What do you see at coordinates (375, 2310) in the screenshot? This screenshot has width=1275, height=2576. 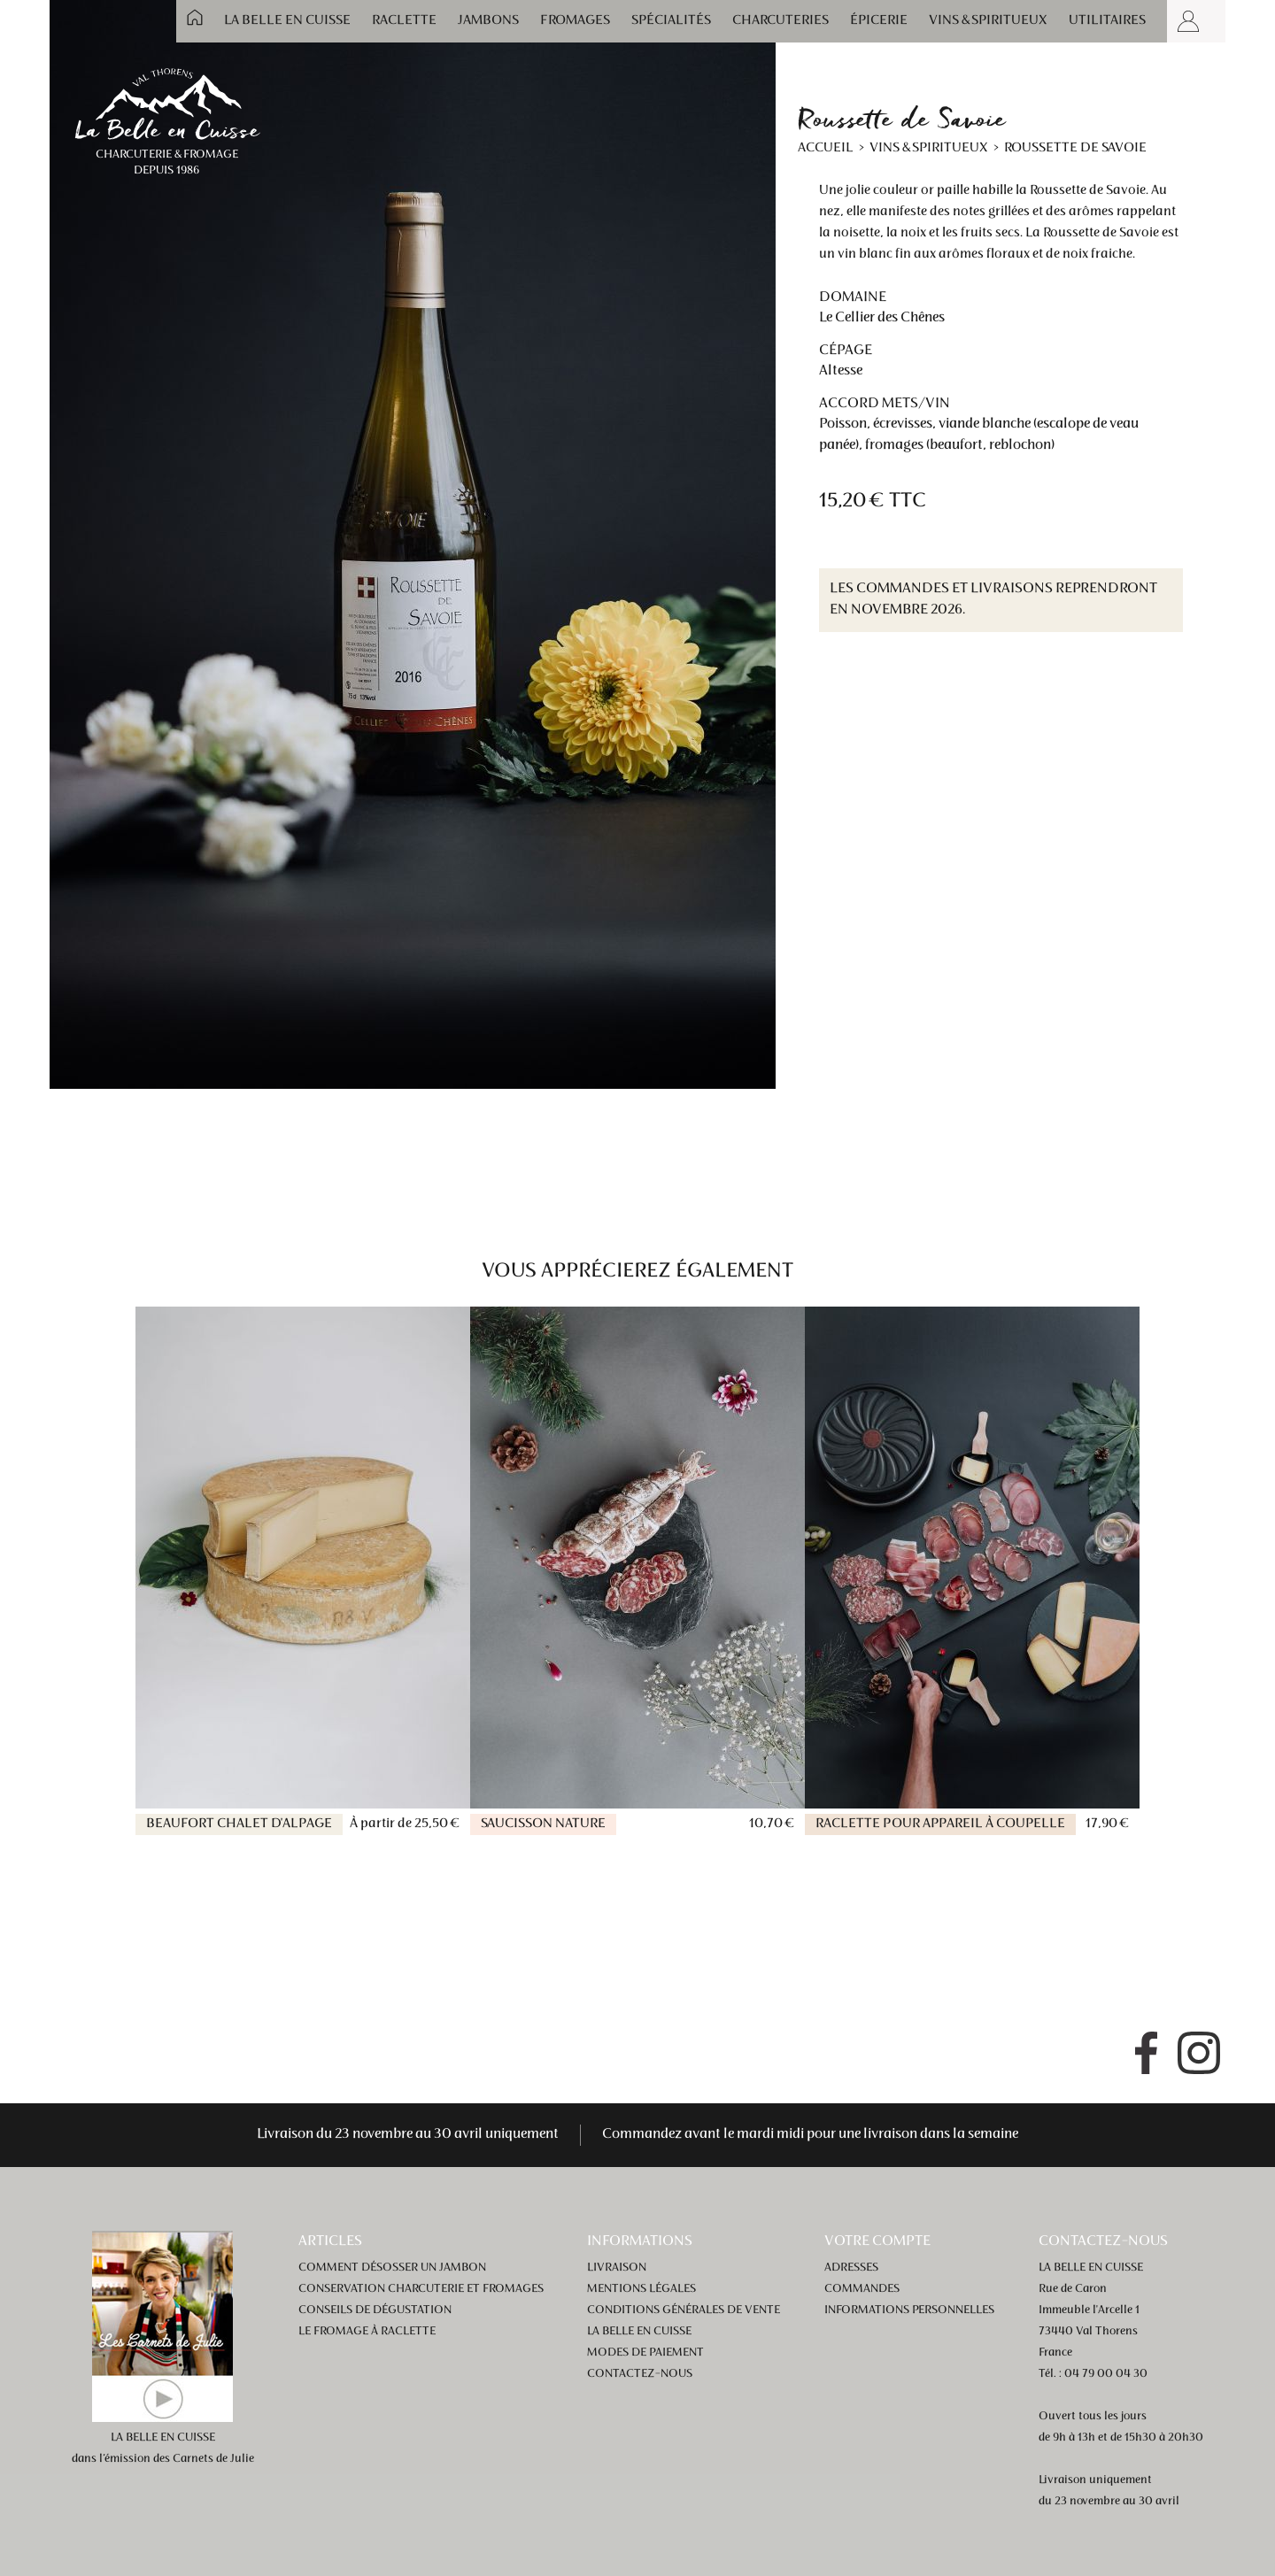 I see `Conseils de dégustation` at bounding box center [375, 2310].